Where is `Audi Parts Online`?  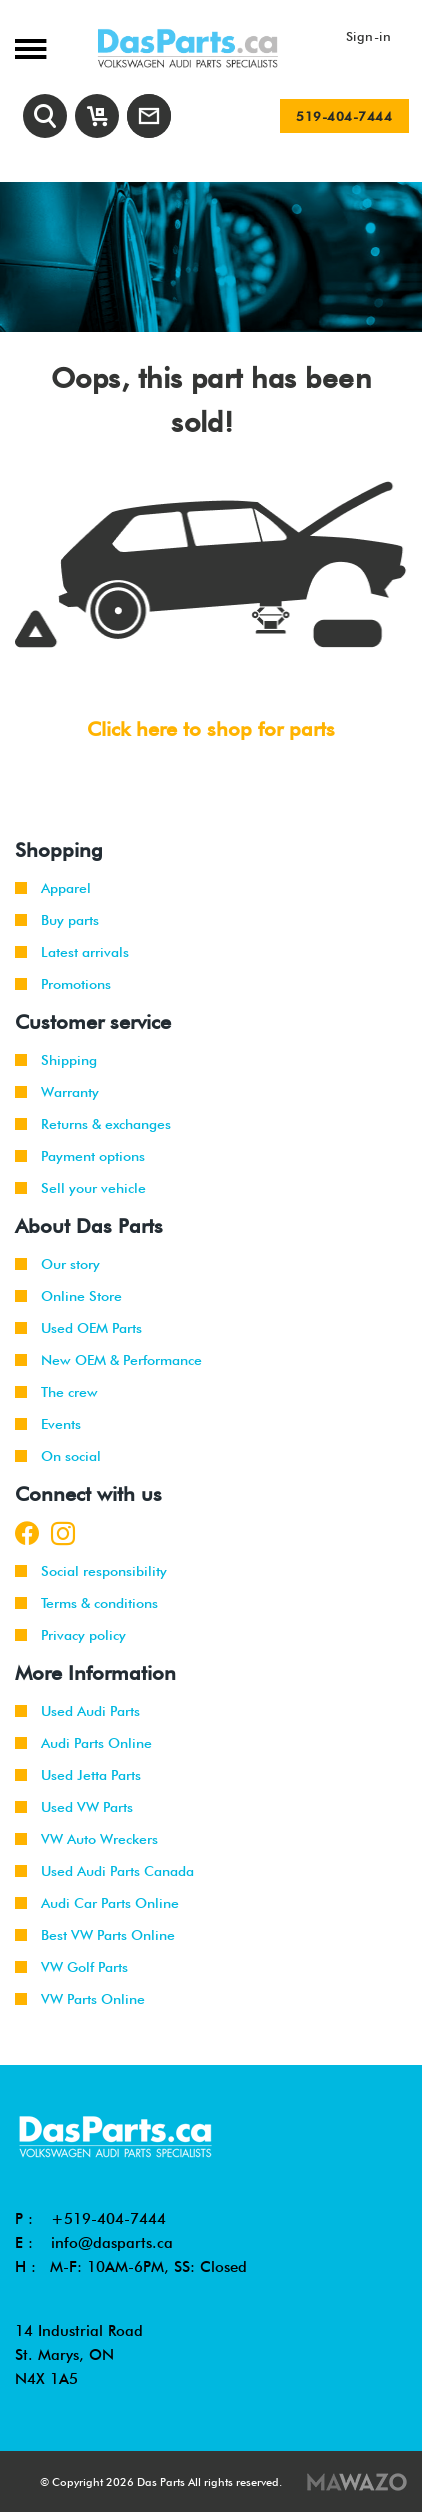
Audi Parts Online is located at coordinates (83, 1743).